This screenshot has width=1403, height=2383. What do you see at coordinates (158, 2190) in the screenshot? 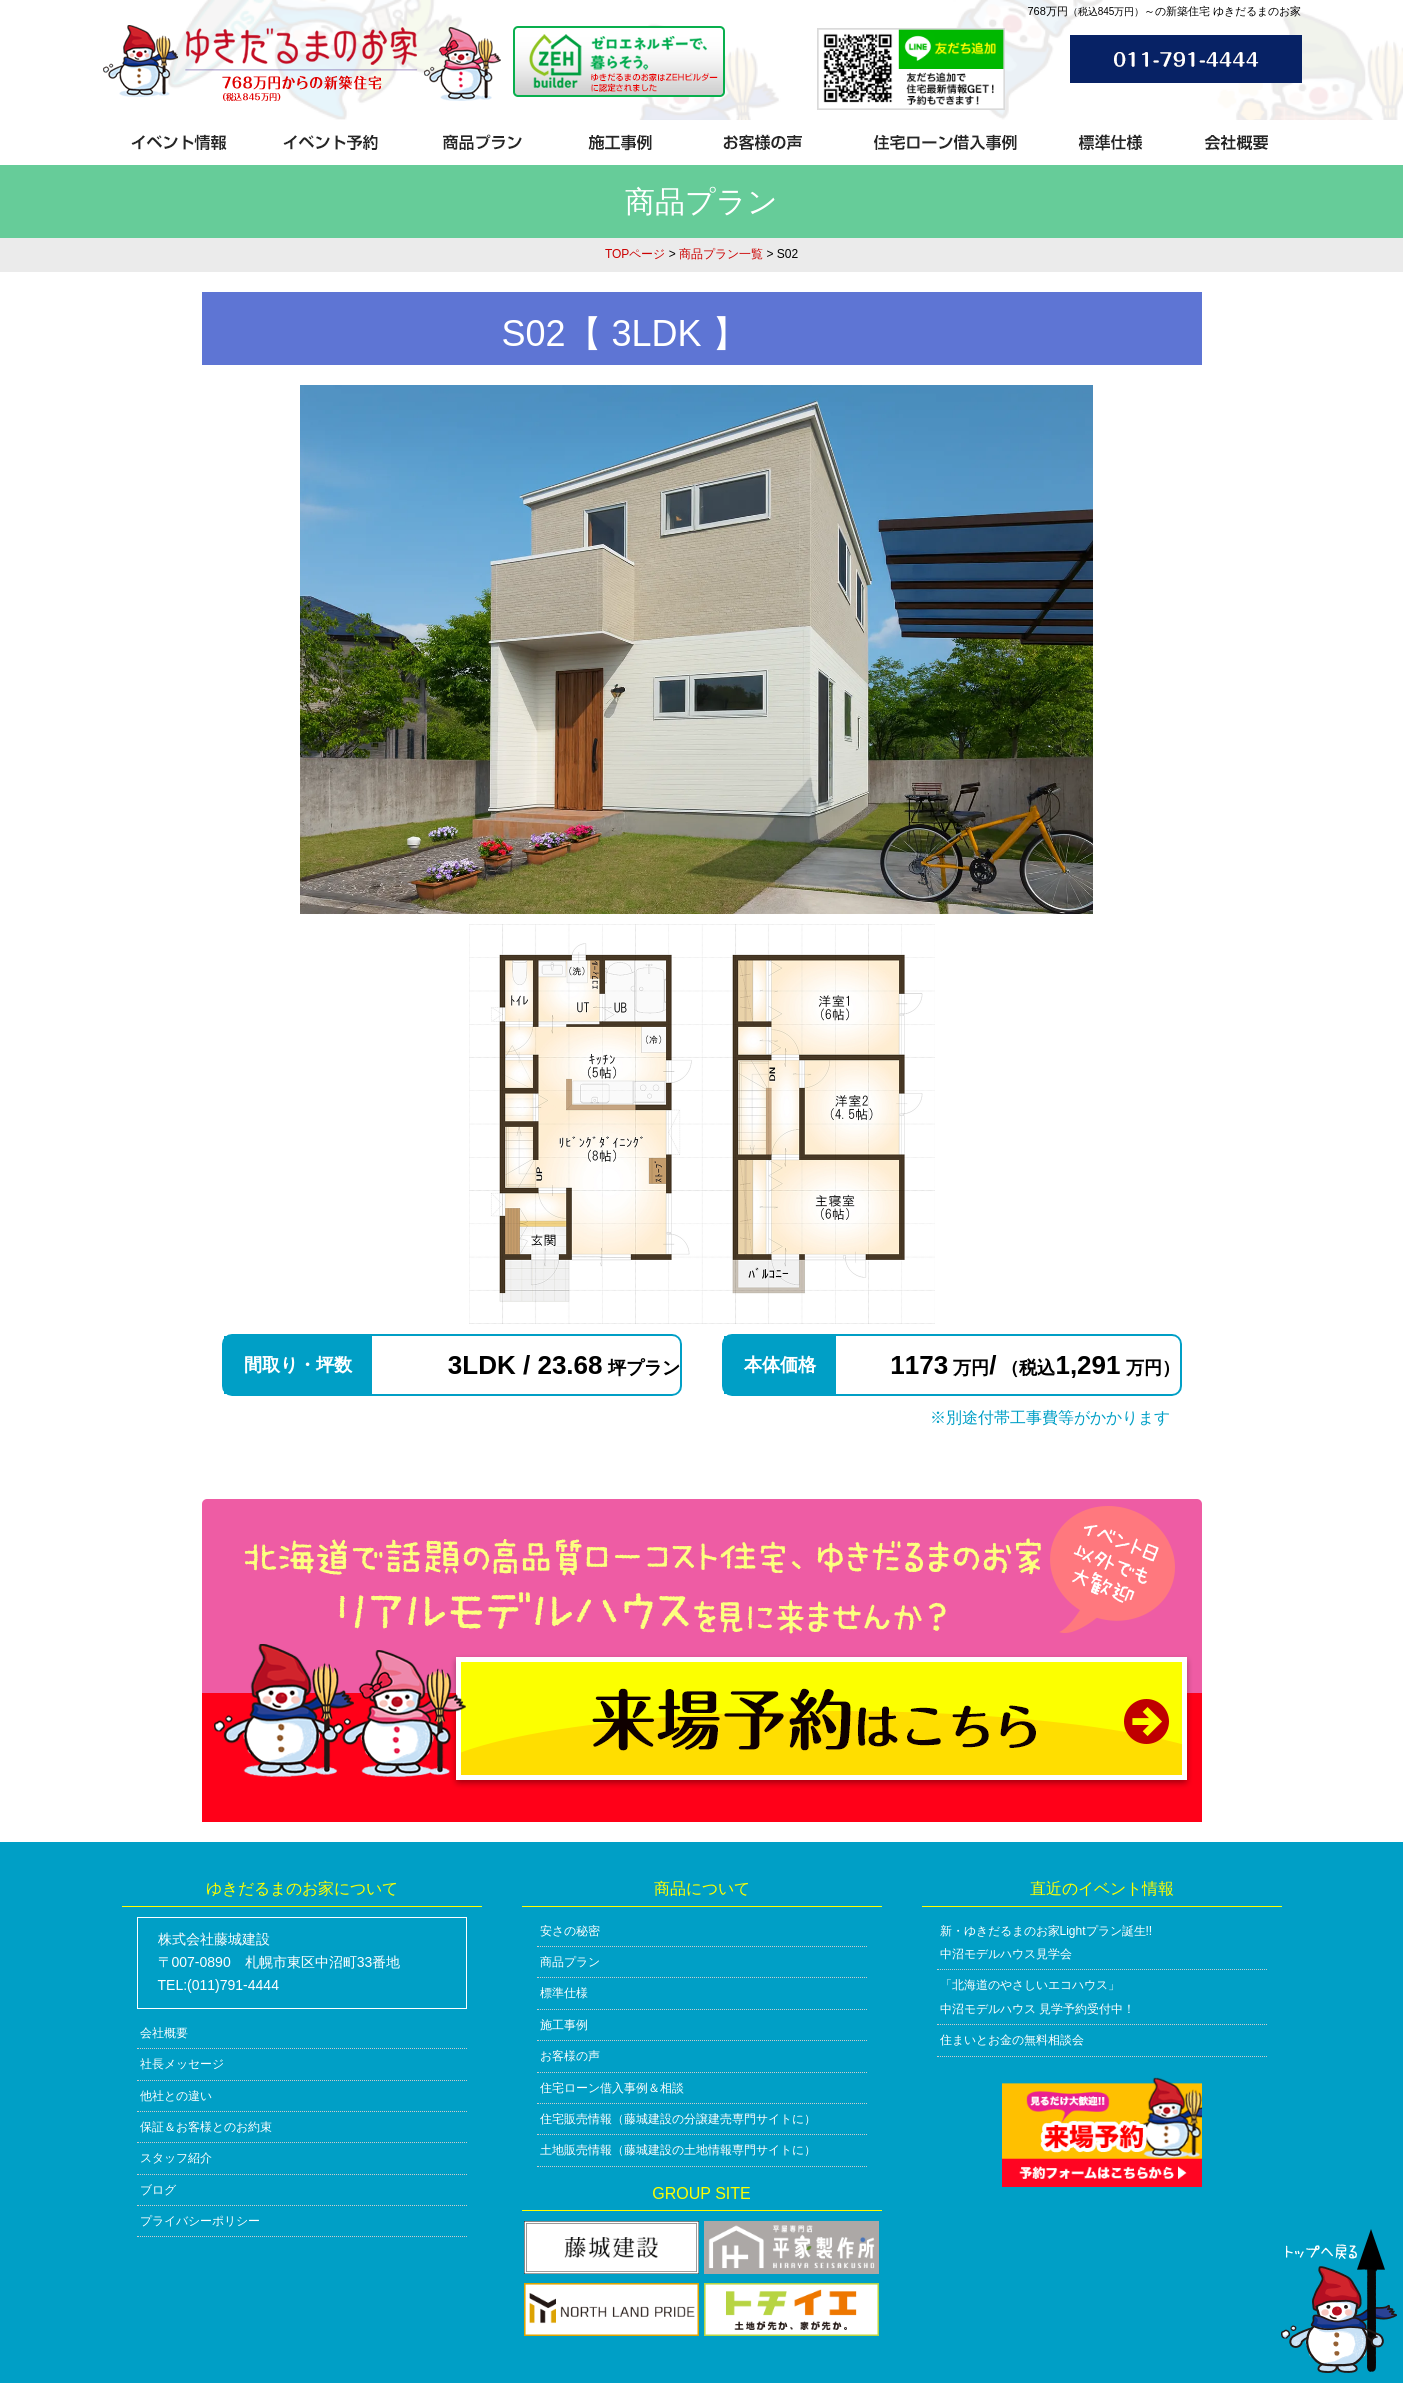
I see `ブログ` at bounding box center [158, 2190].